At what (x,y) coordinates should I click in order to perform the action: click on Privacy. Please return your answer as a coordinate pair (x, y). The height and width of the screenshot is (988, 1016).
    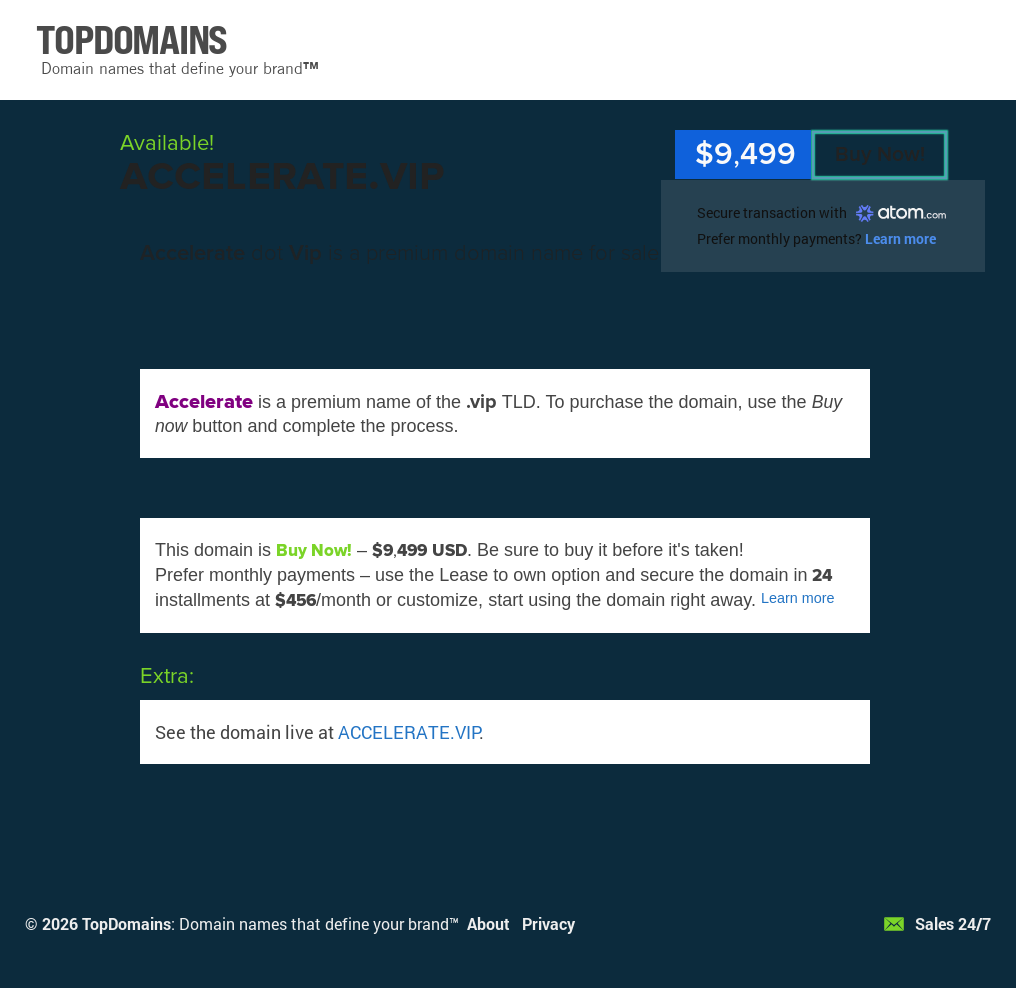
    Looking at the image, I should click on (548, 923).